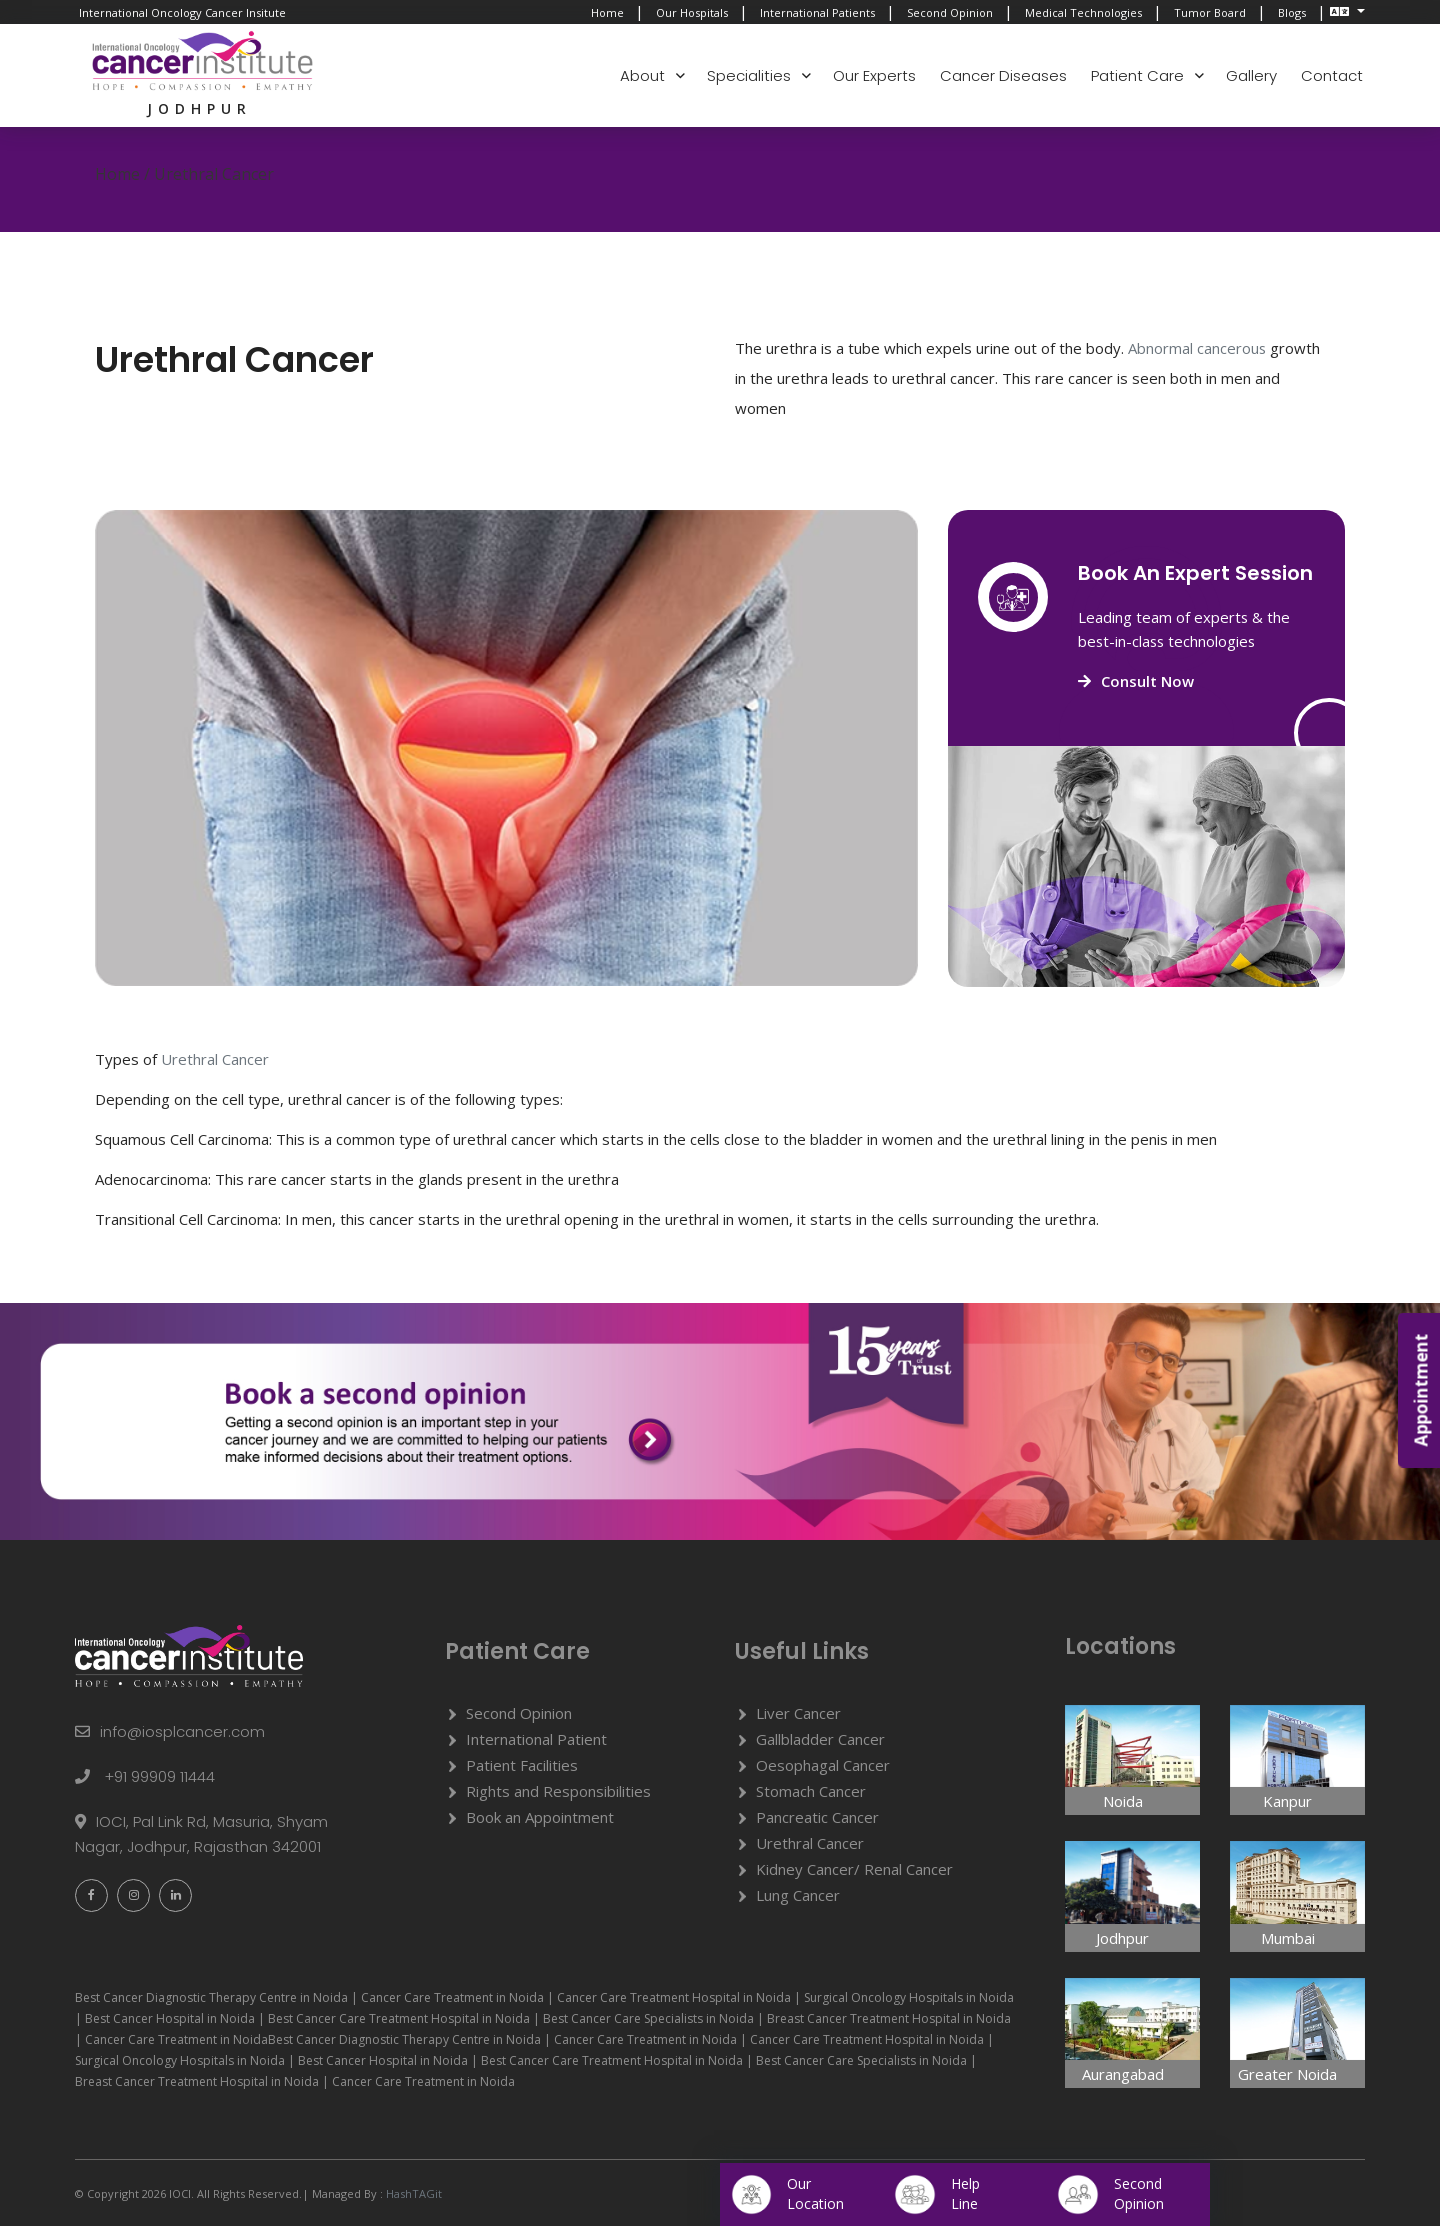  Describe the element at coordinates (817, 1817) in the screenshot. I see `Pancreatic Cancer` at that location.